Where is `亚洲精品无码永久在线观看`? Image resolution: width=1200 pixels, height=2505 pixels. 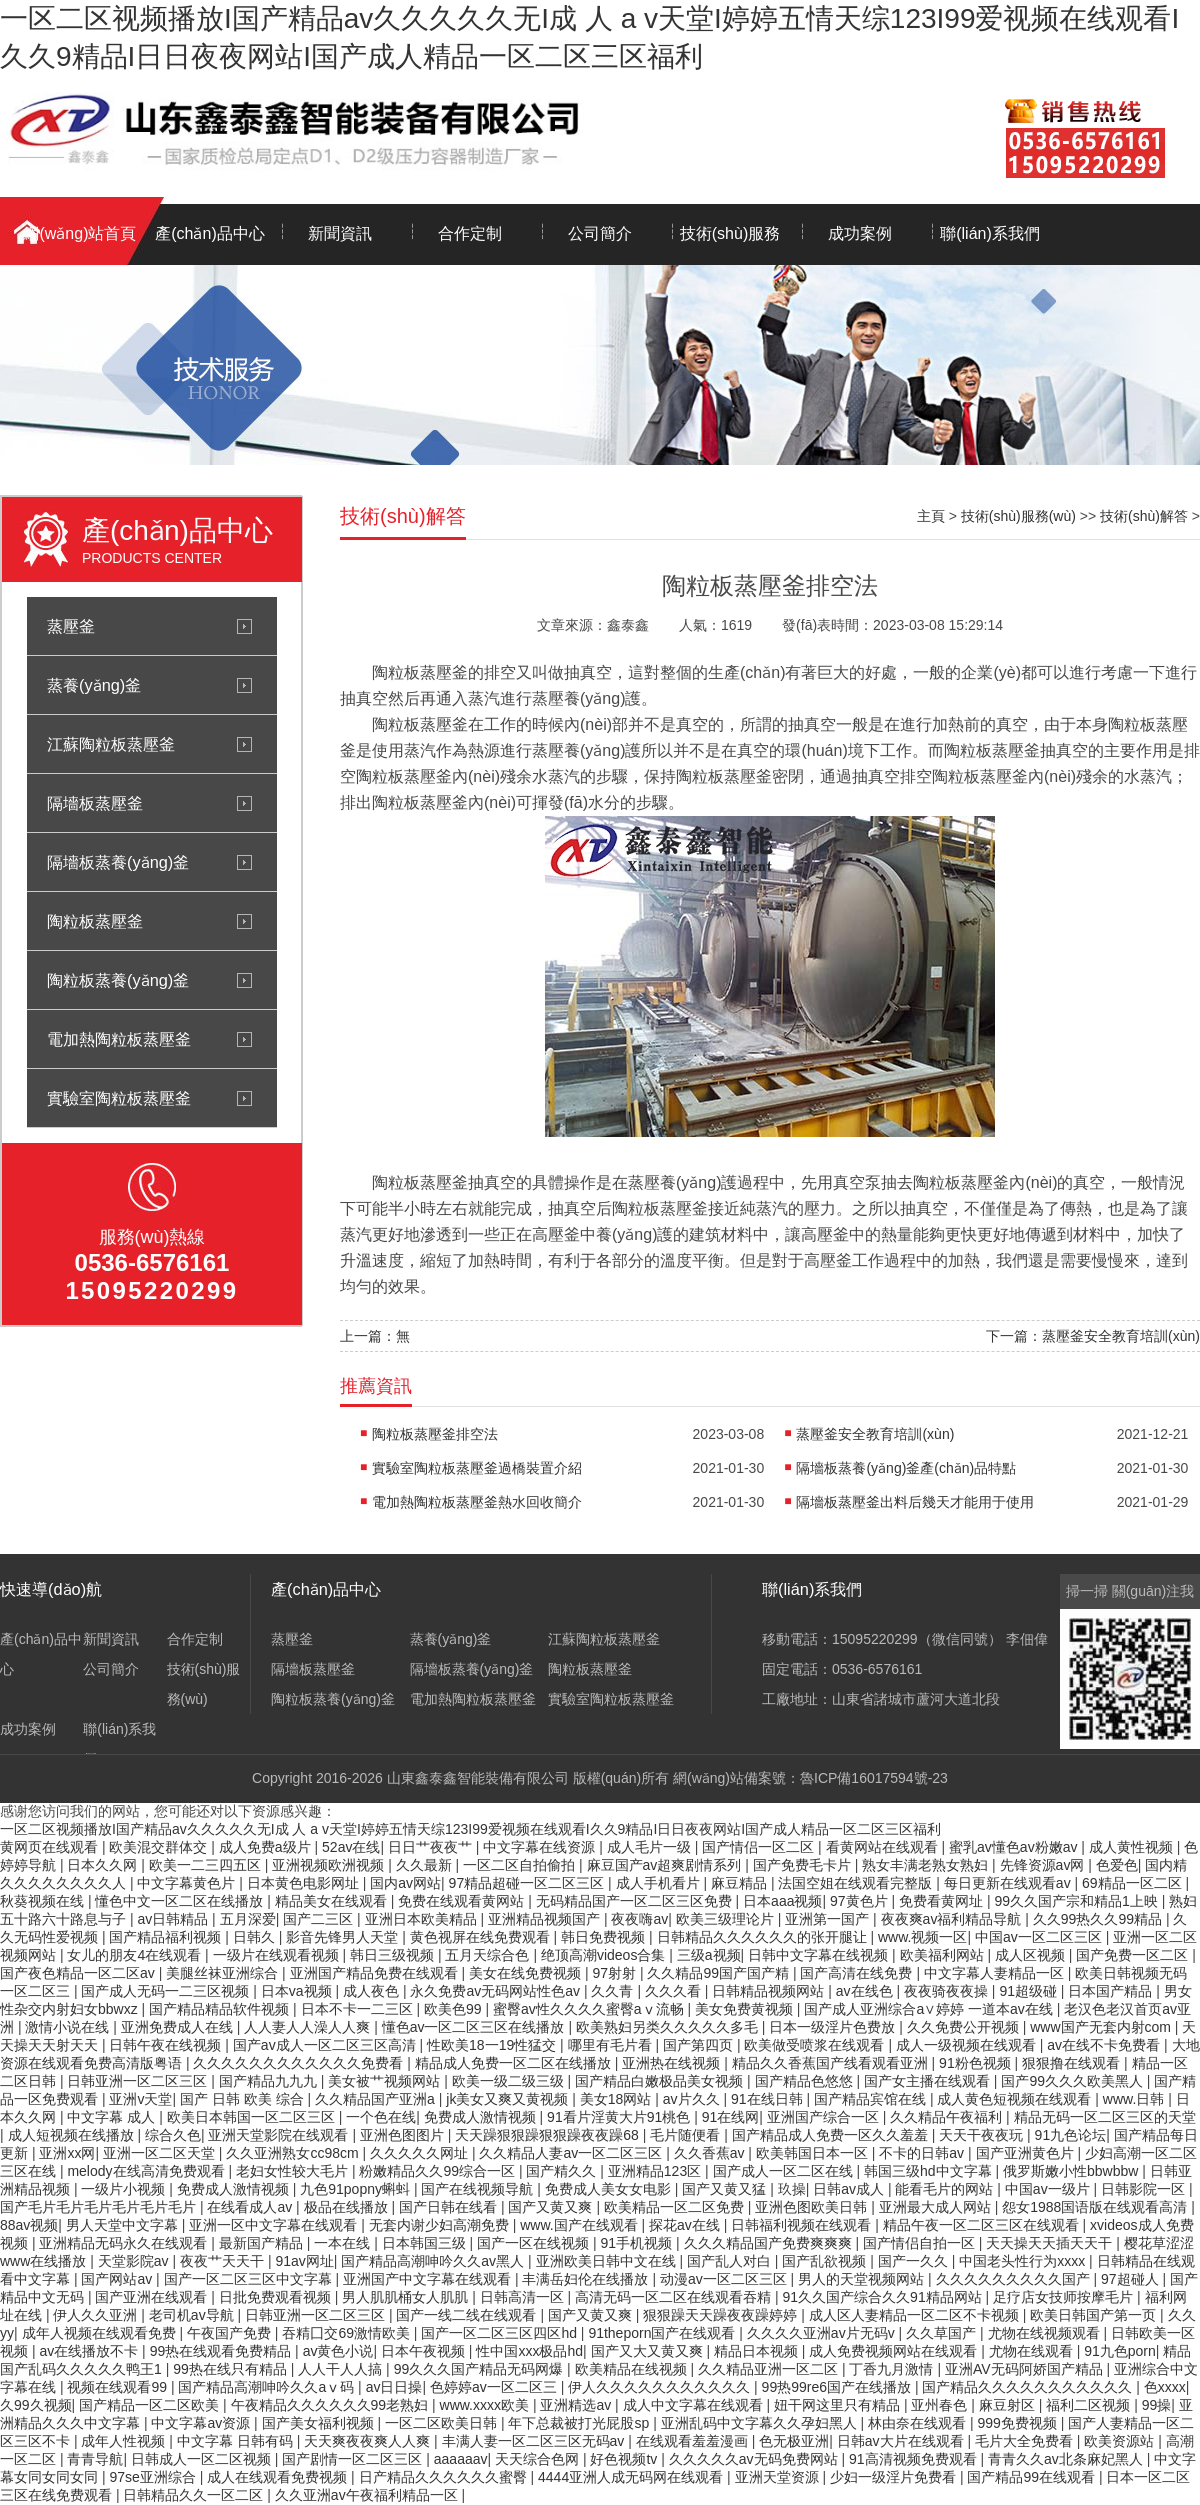 亚洲精品无码永久在线观看 is located at coordinates (125, 2243).